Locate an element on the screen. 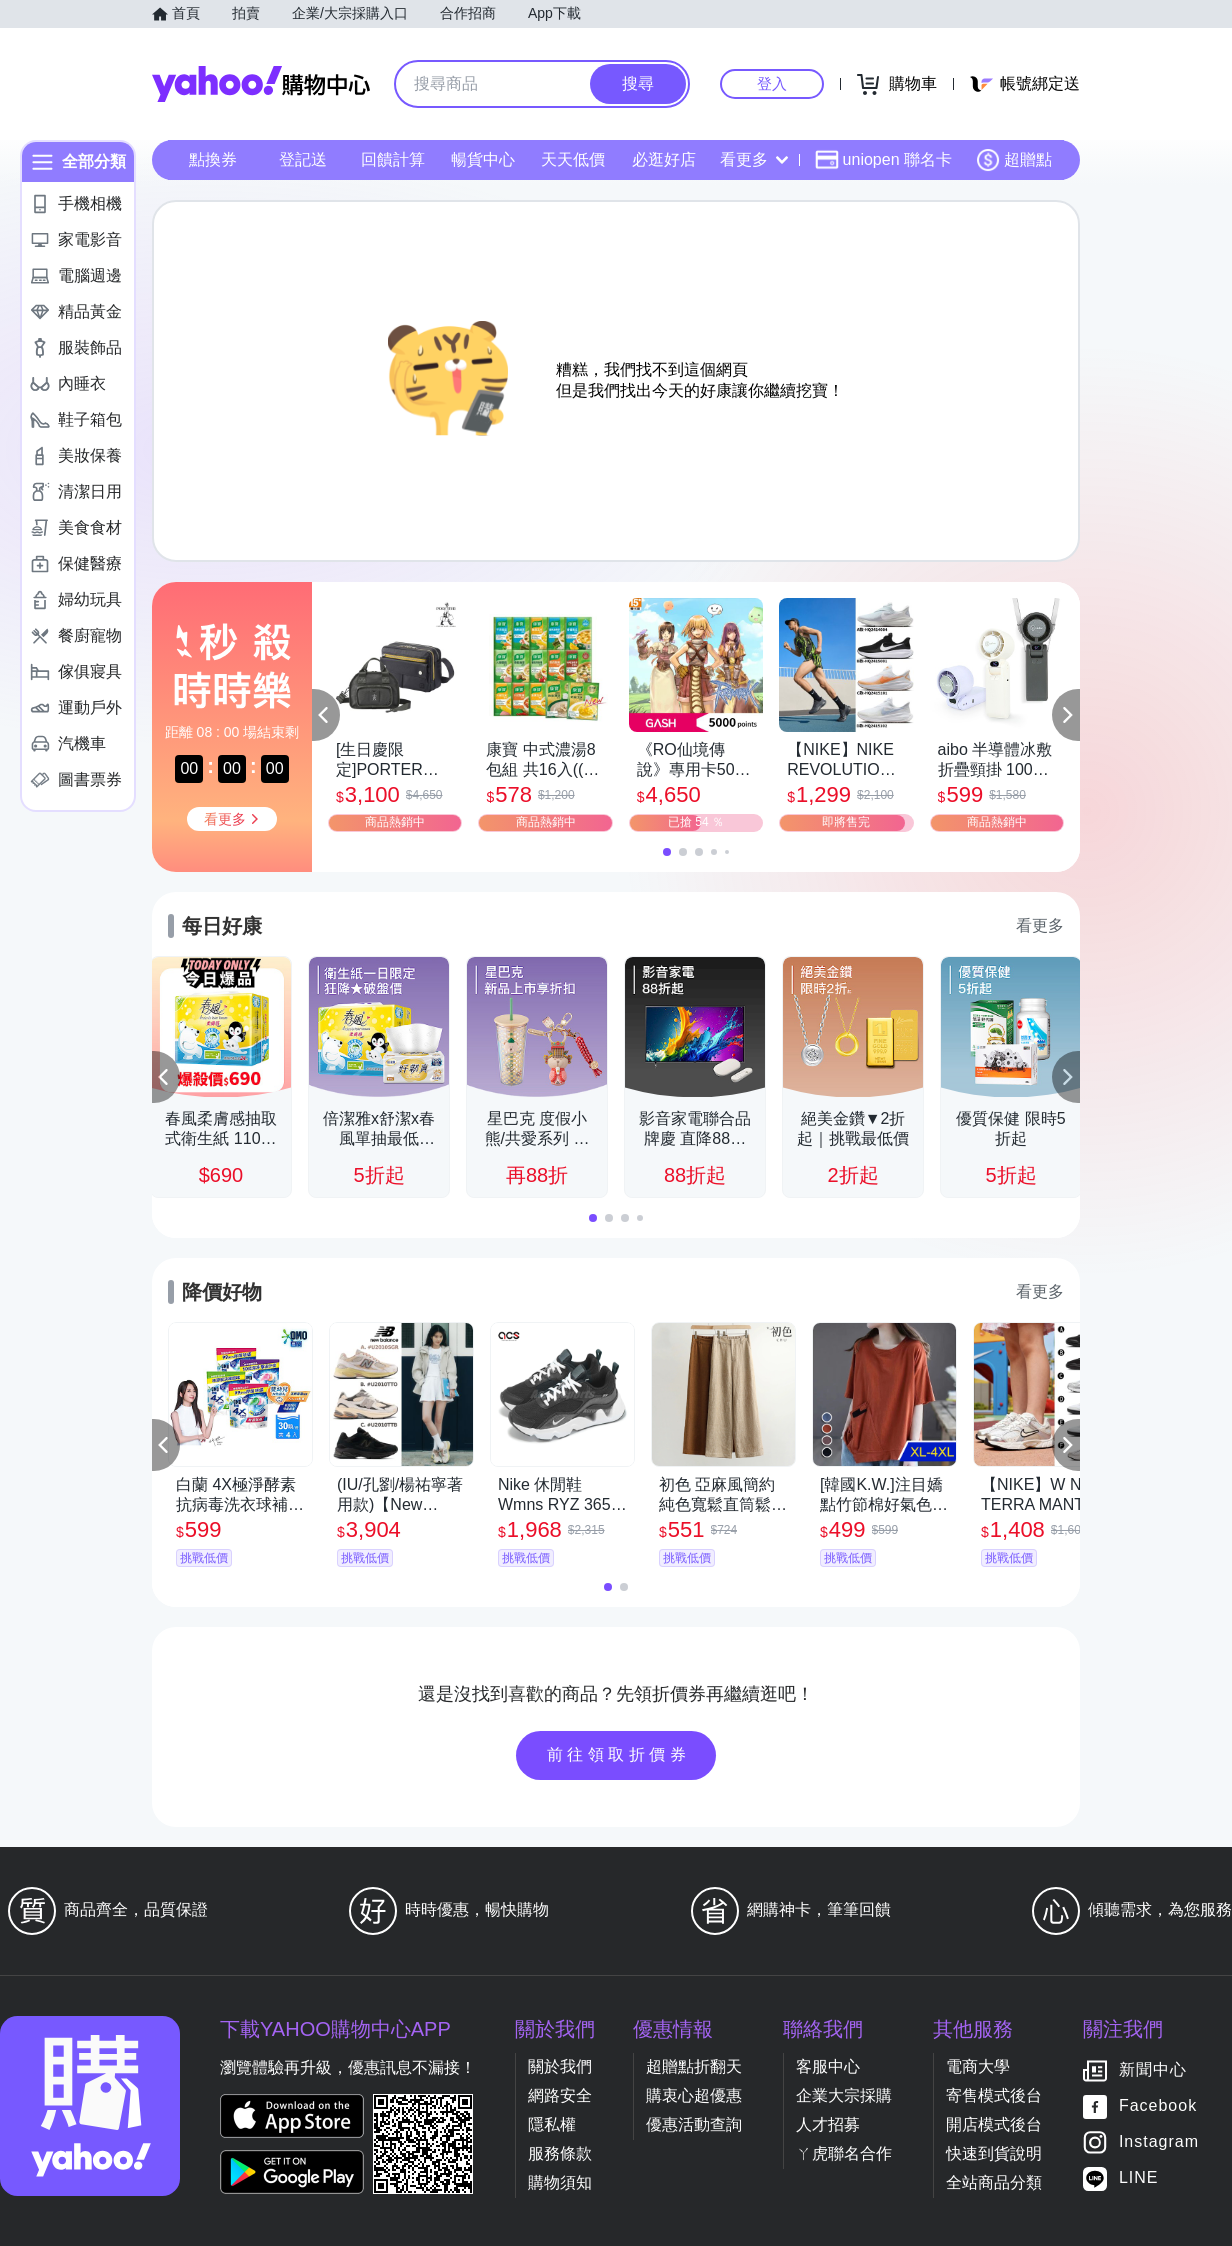 Image resolution: width=1232 pixels, height=2246 pixels. 看更多 is located at coordinates (754, 159).